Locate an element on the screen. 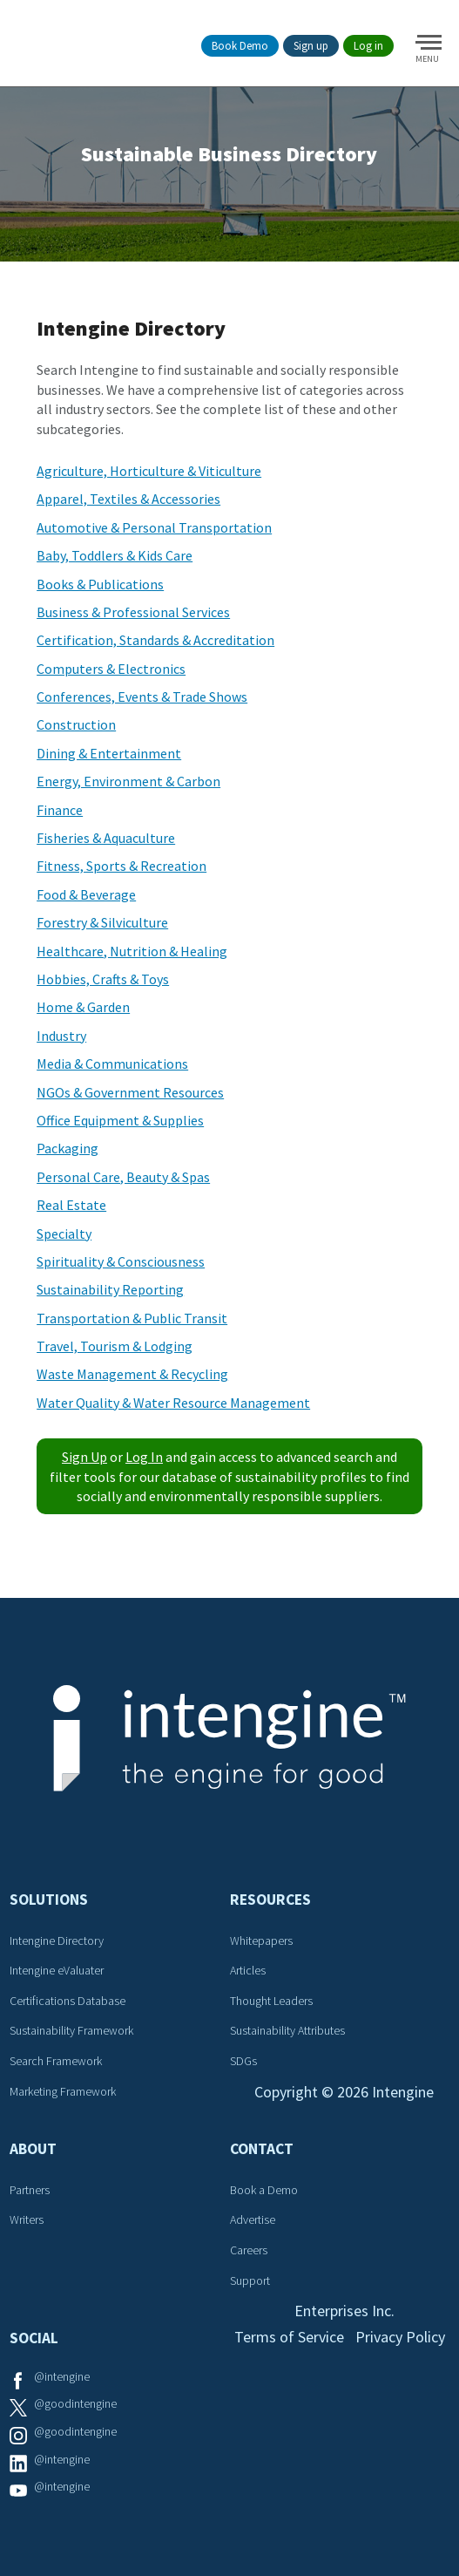 This screenshot has width=459, height=2576. Search Framework is located at coordinates (56, 2061).